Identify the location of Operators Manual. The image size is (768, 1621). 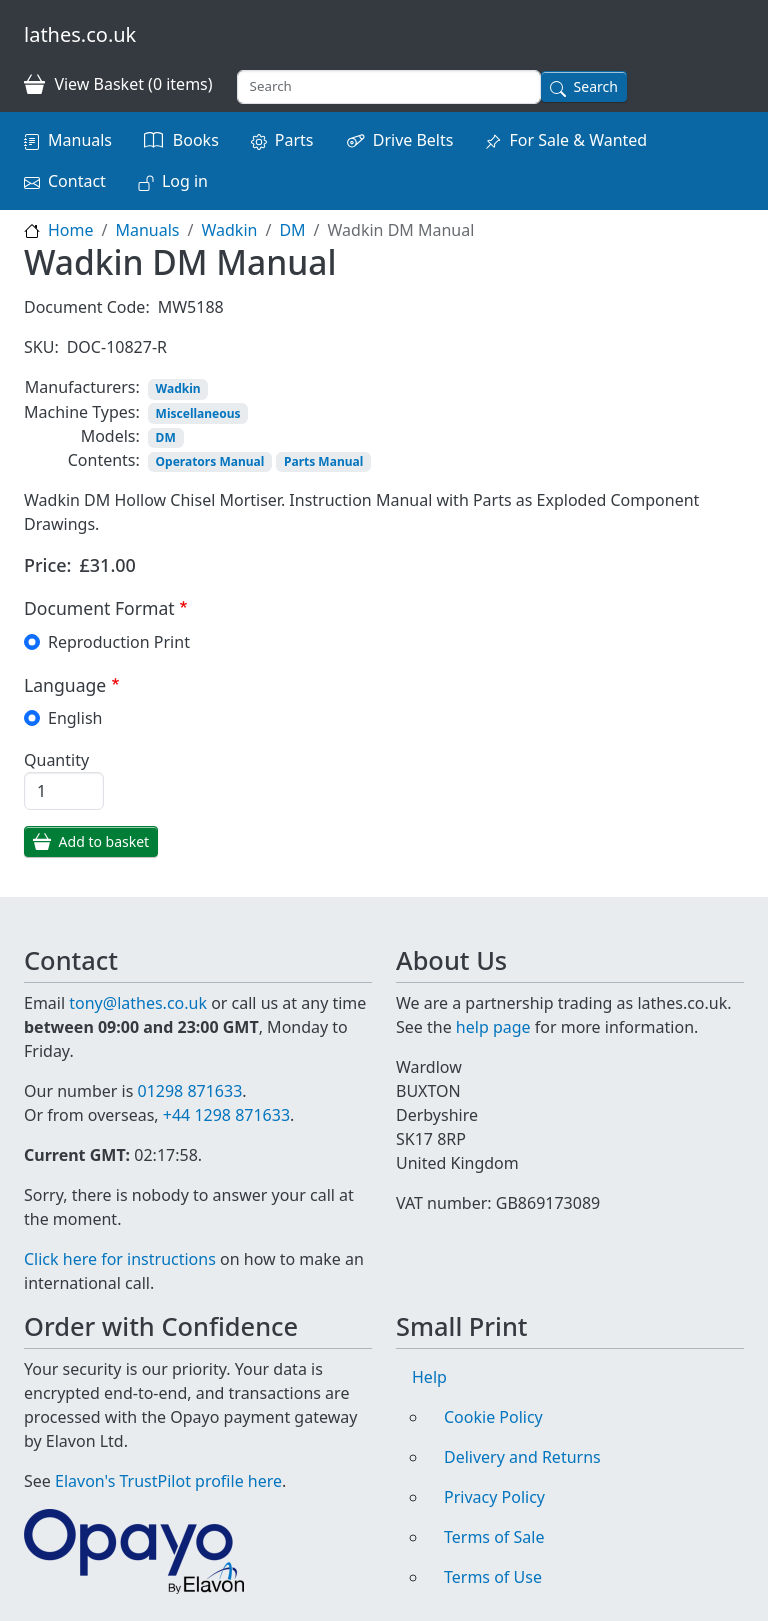
(210, 461).